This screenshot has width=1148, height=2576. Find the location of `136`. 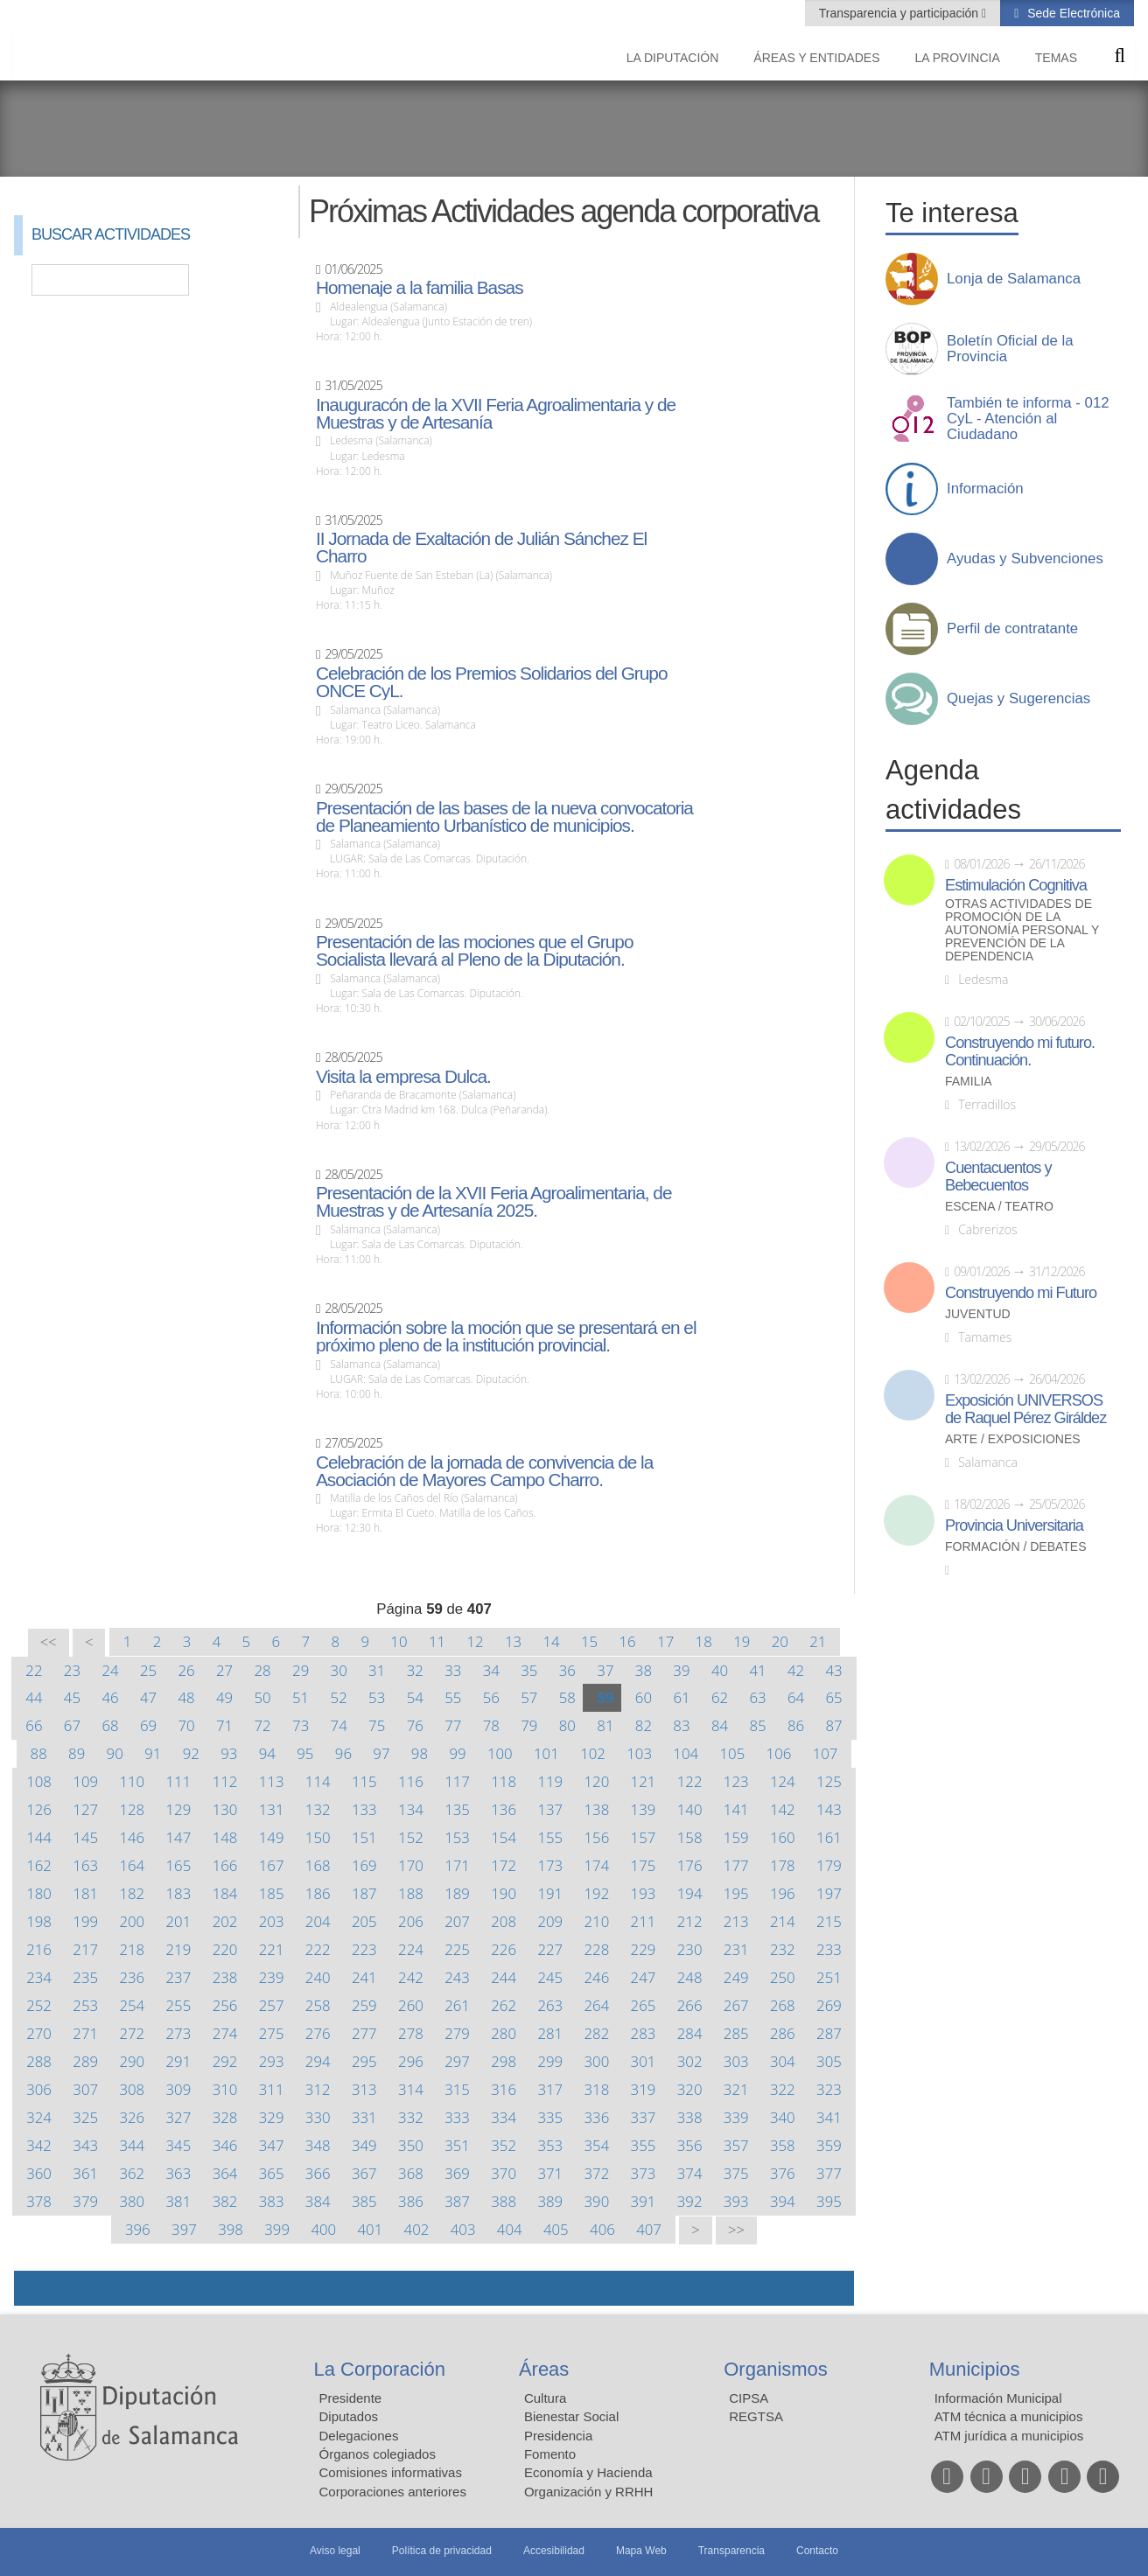

136 is located at coordinates (503, 1809).